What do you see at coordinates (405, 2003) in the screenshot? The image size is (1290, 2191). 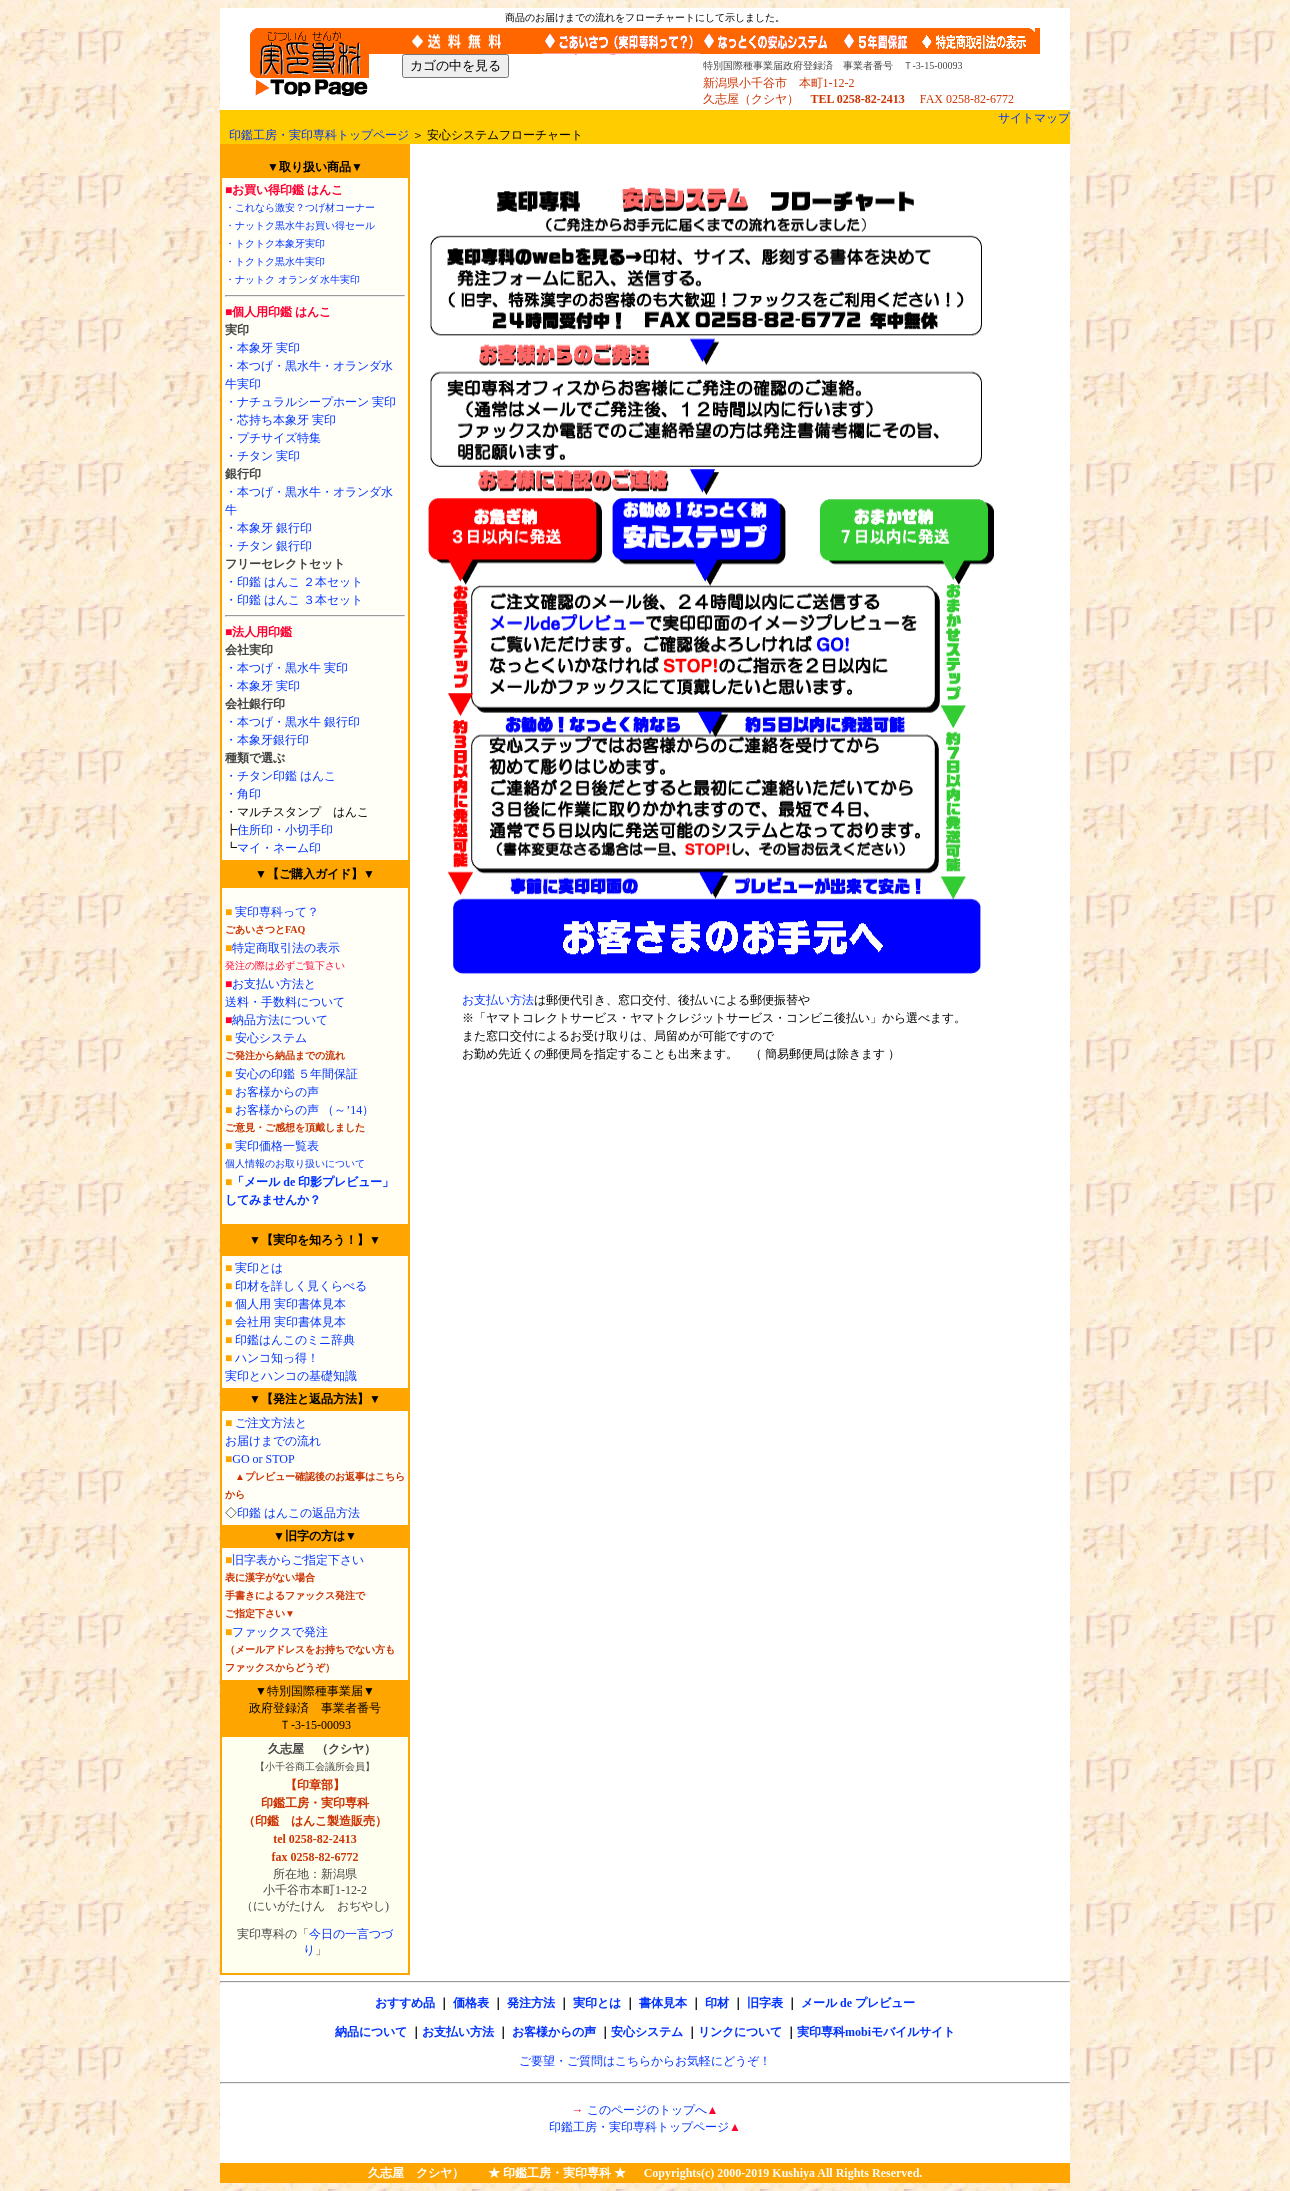 I see `おすすめ品` at bounding box center [405, 2003].